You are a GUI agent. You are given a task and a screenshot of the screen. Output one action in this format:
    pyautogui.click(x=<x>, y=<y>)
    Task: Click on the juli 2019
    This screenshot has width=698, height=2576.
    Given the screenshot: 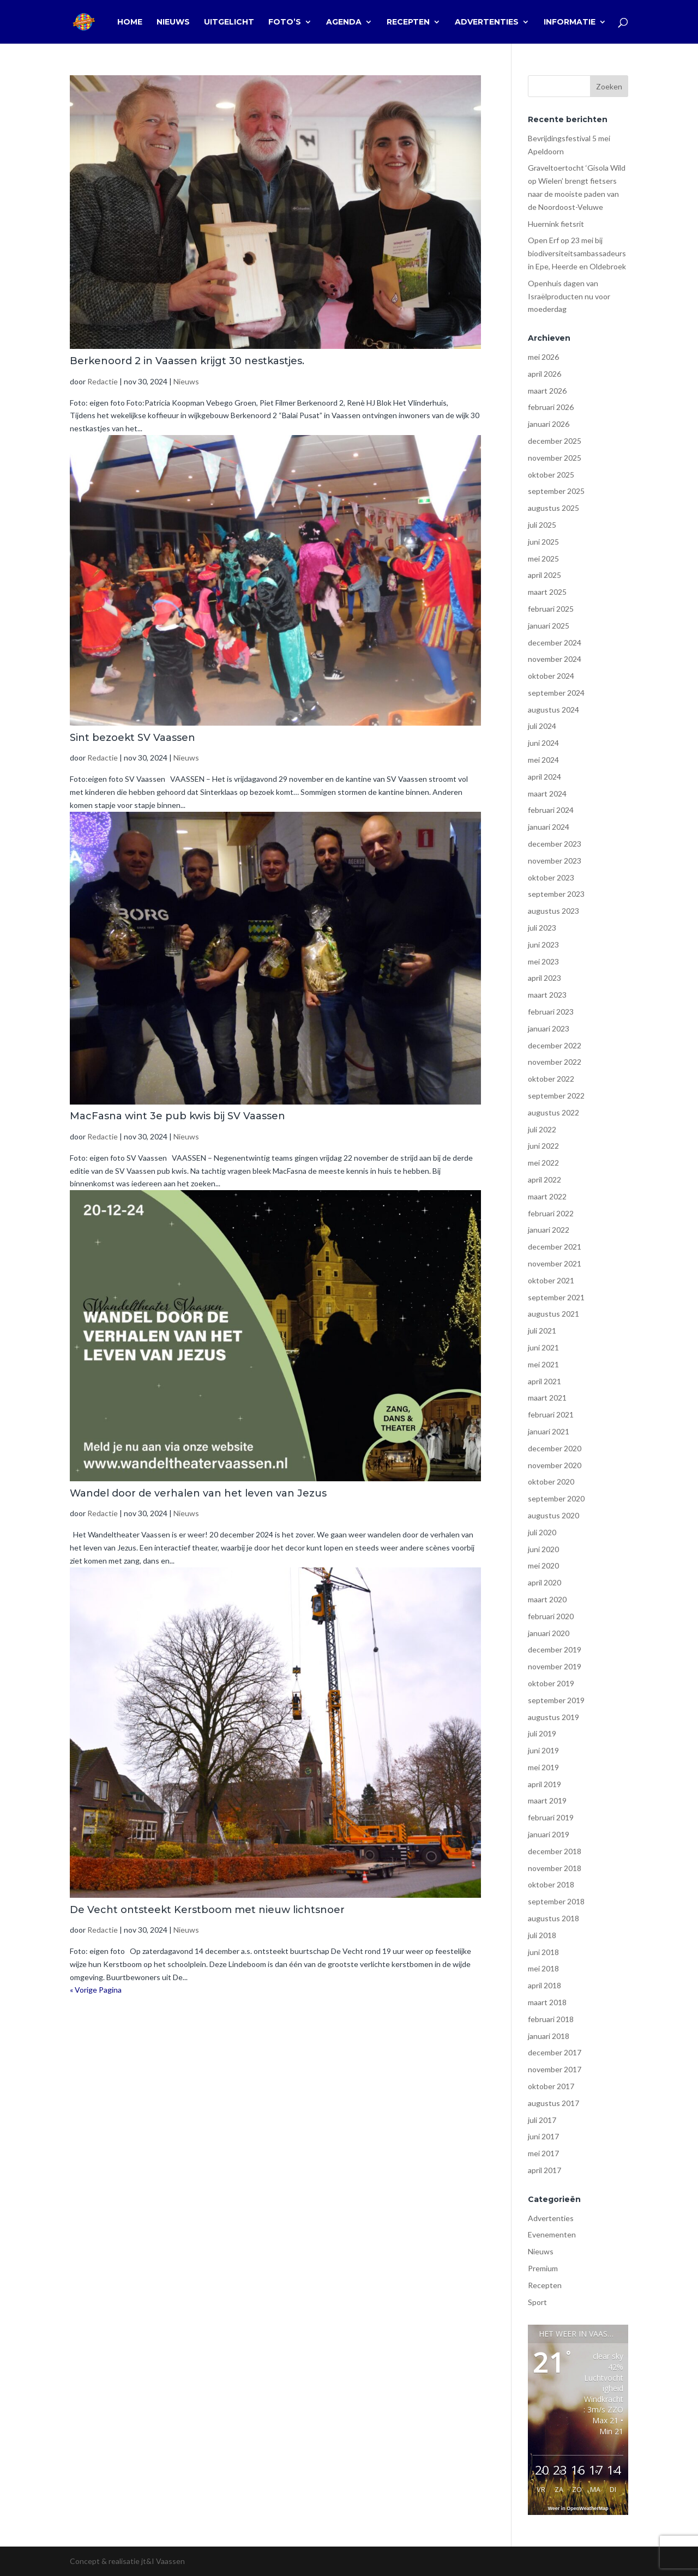 What is the action you would take?
    pyautogui.click(x=542, y=1733)
    